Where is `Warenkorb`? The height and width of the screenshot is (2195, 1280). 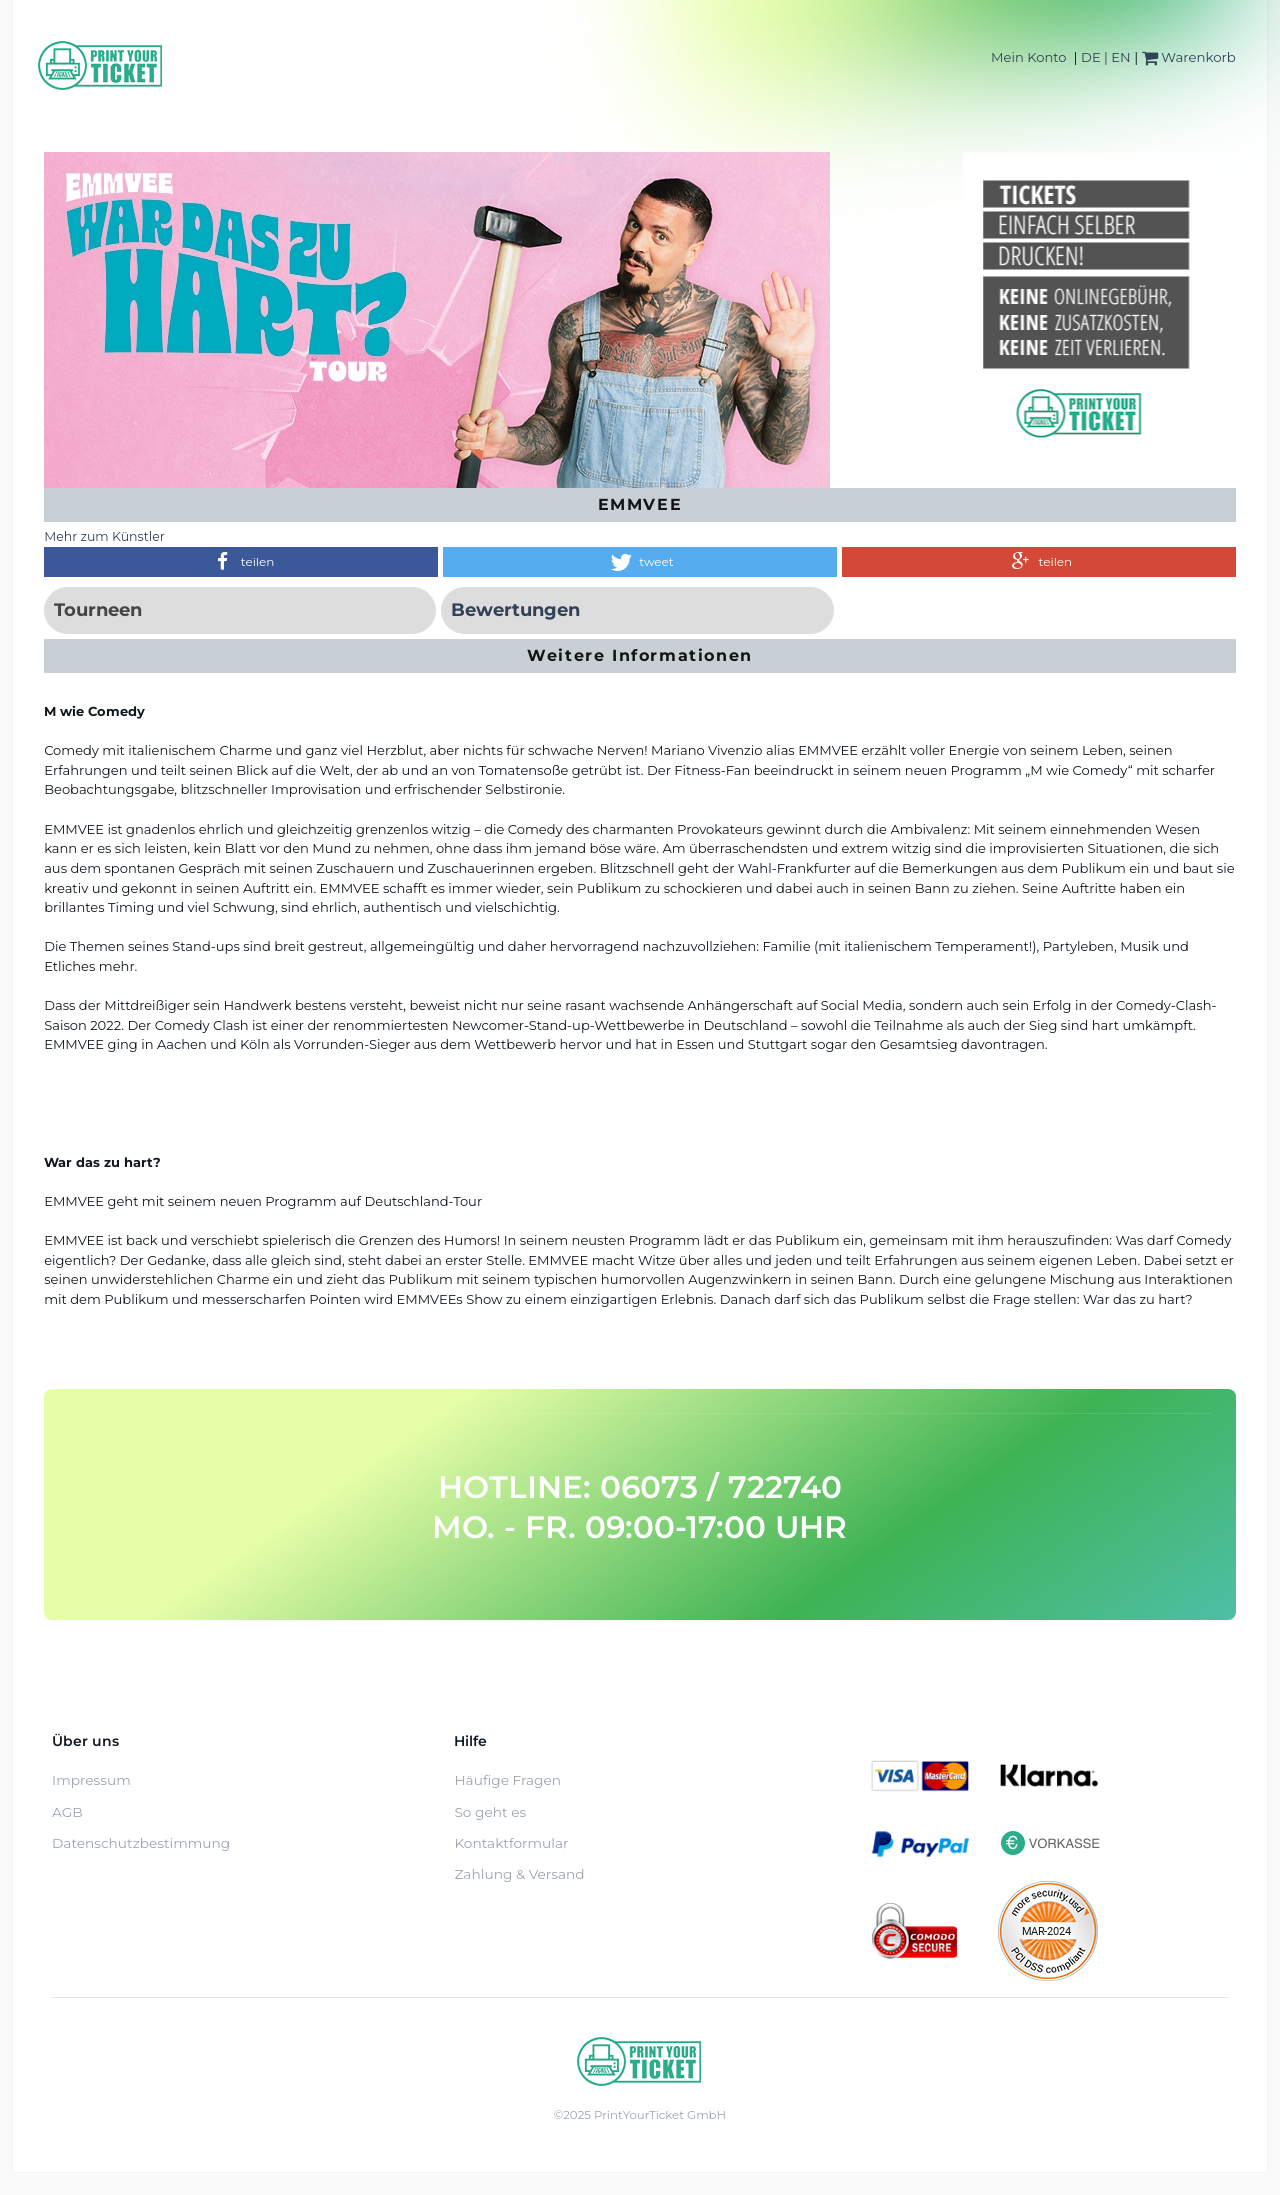 Warenkorb is located at coordinates (1189, 57).